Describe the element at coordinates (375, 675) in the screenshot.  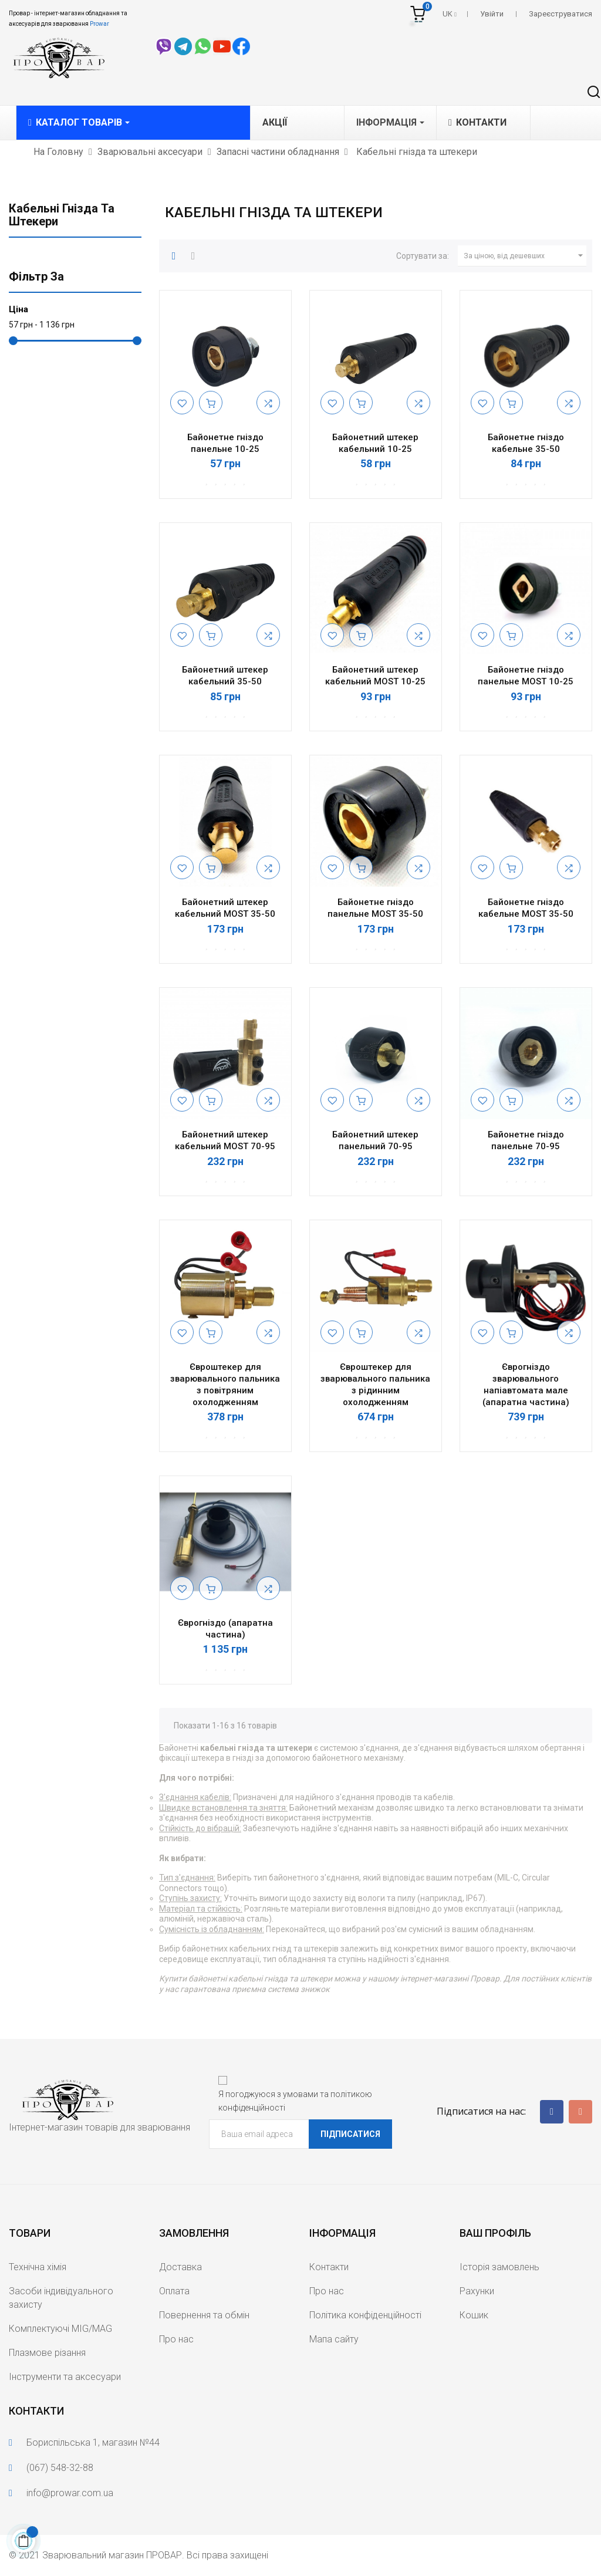
I see `Байонетний штекер кабельний MOST 10-25` at that location.